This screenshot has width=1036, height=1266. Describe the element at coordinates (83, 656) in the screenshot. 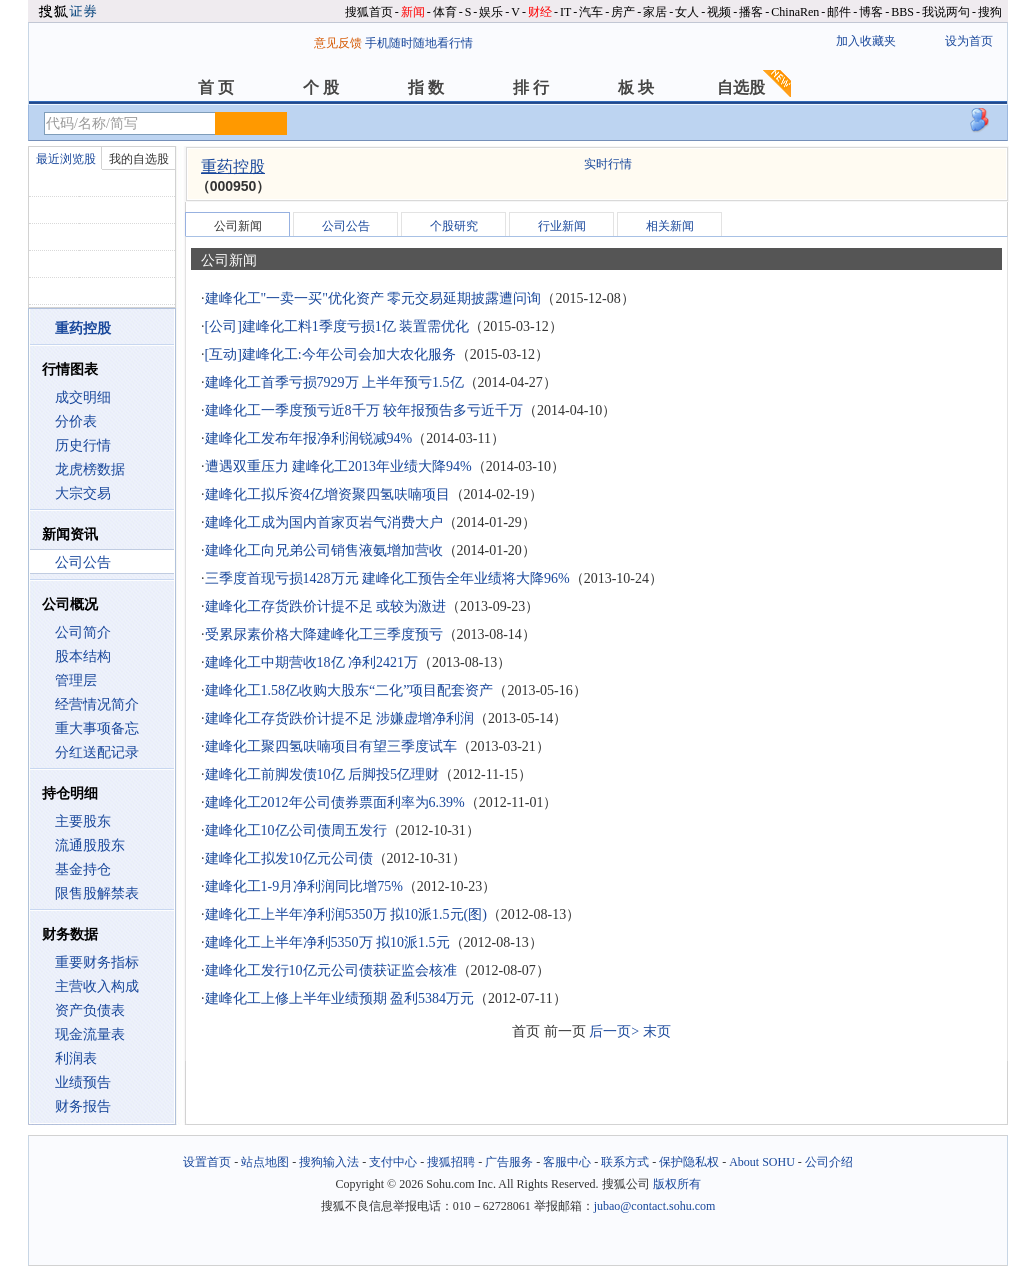

I see `股本结构` at that location.